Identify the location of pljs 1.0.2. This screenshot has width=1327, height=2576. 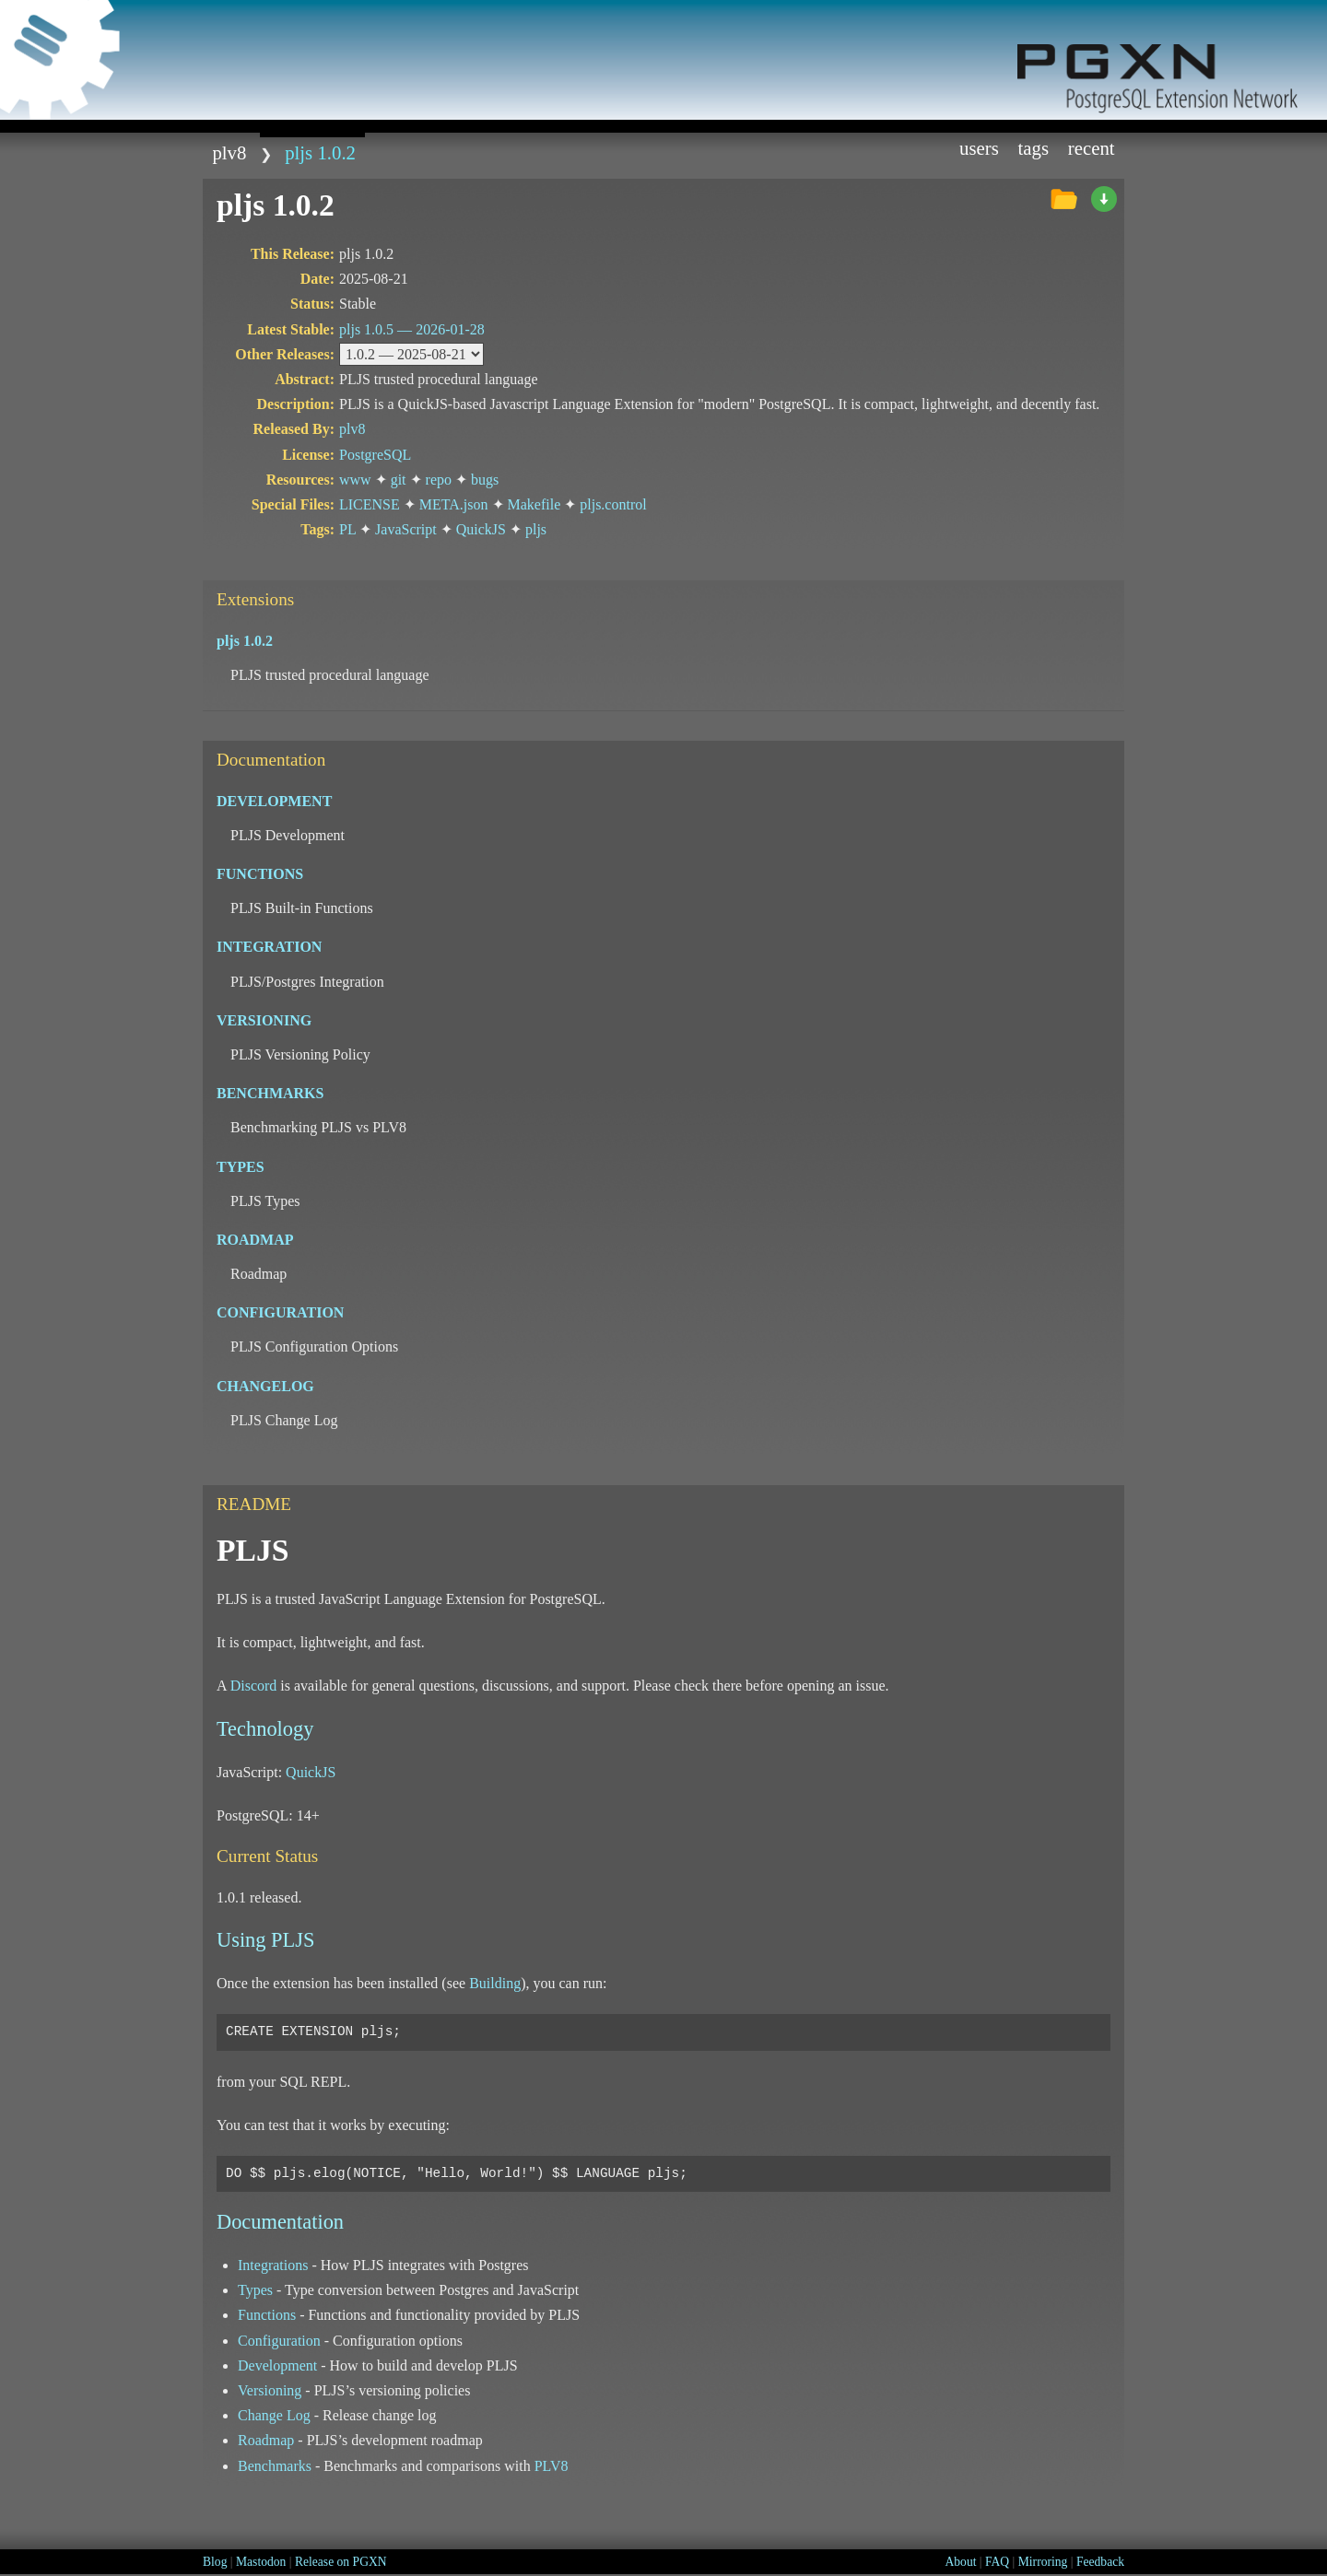
(320, 152).